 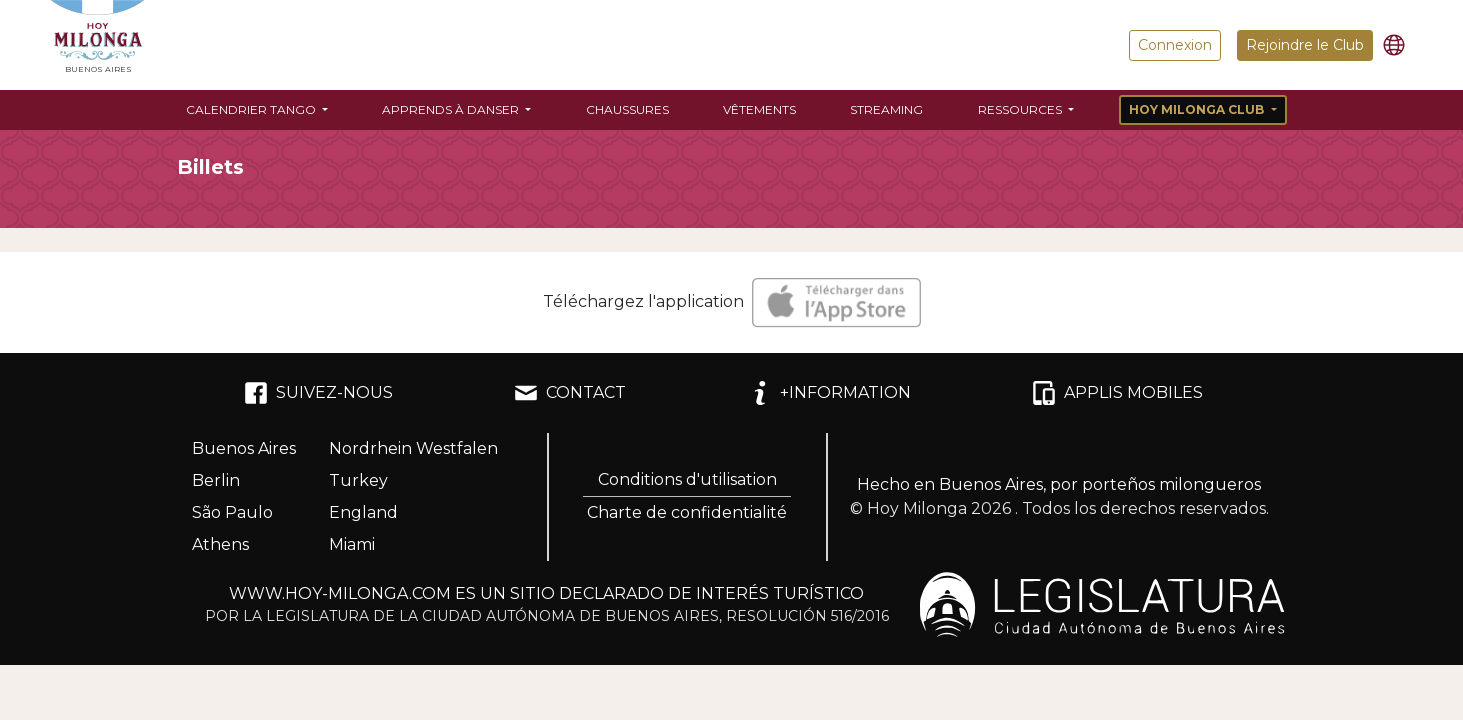 I want to click on São Paulo, so click(x=232, y=512).